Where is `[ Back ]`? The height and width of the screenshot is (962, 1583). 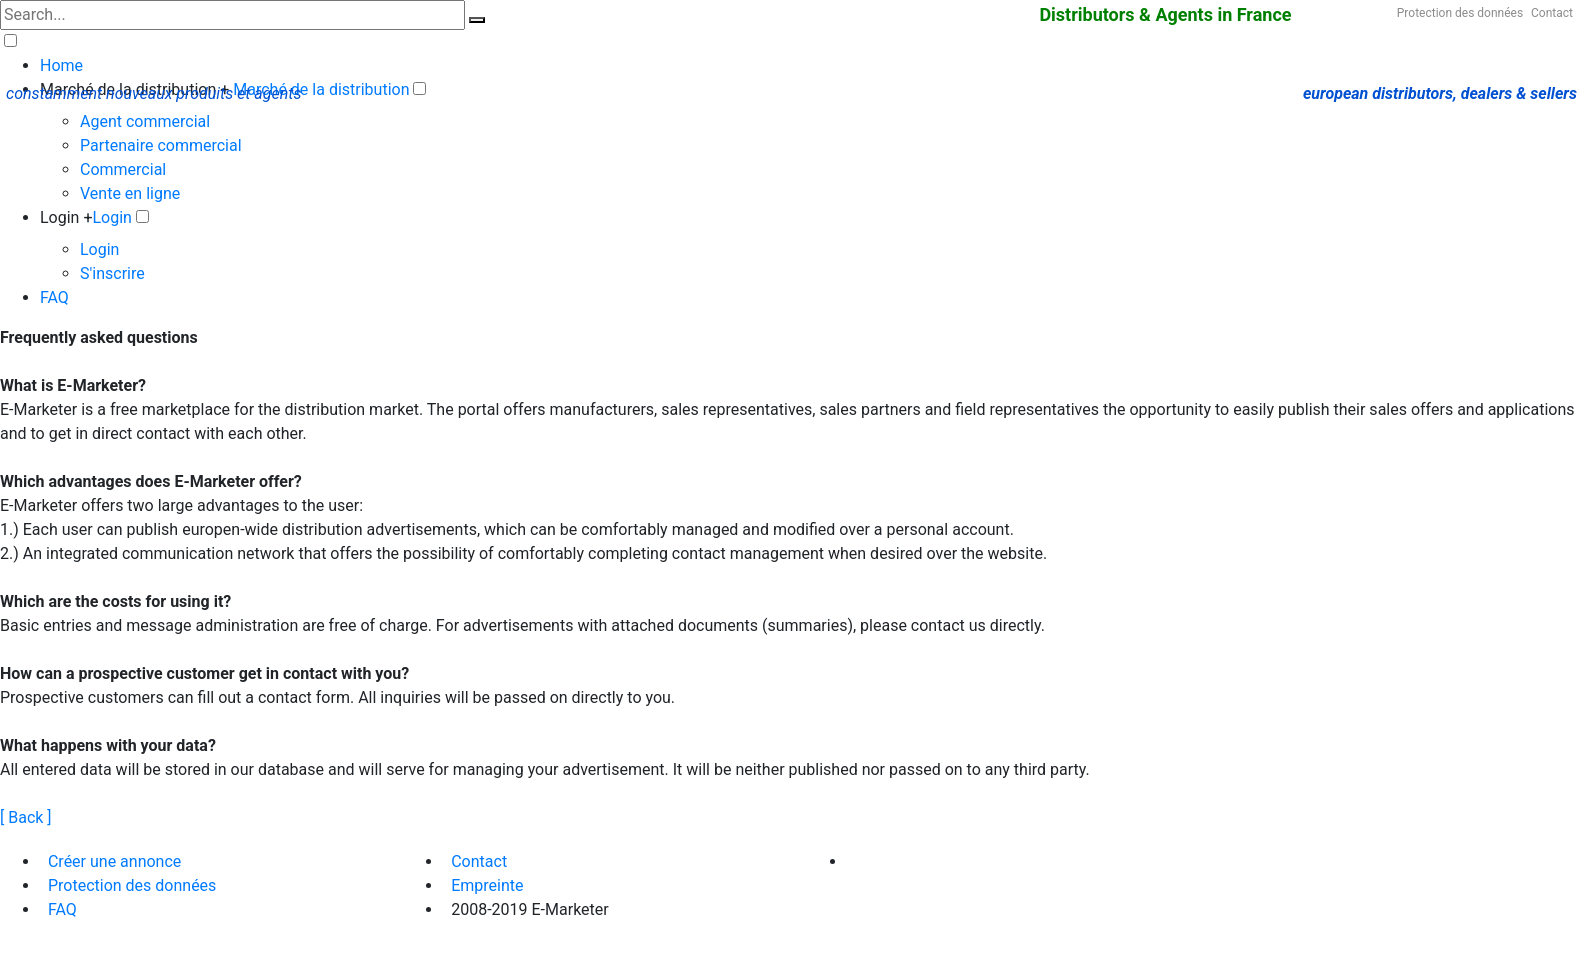
[ Back ] is located at coordinates (26, 817).